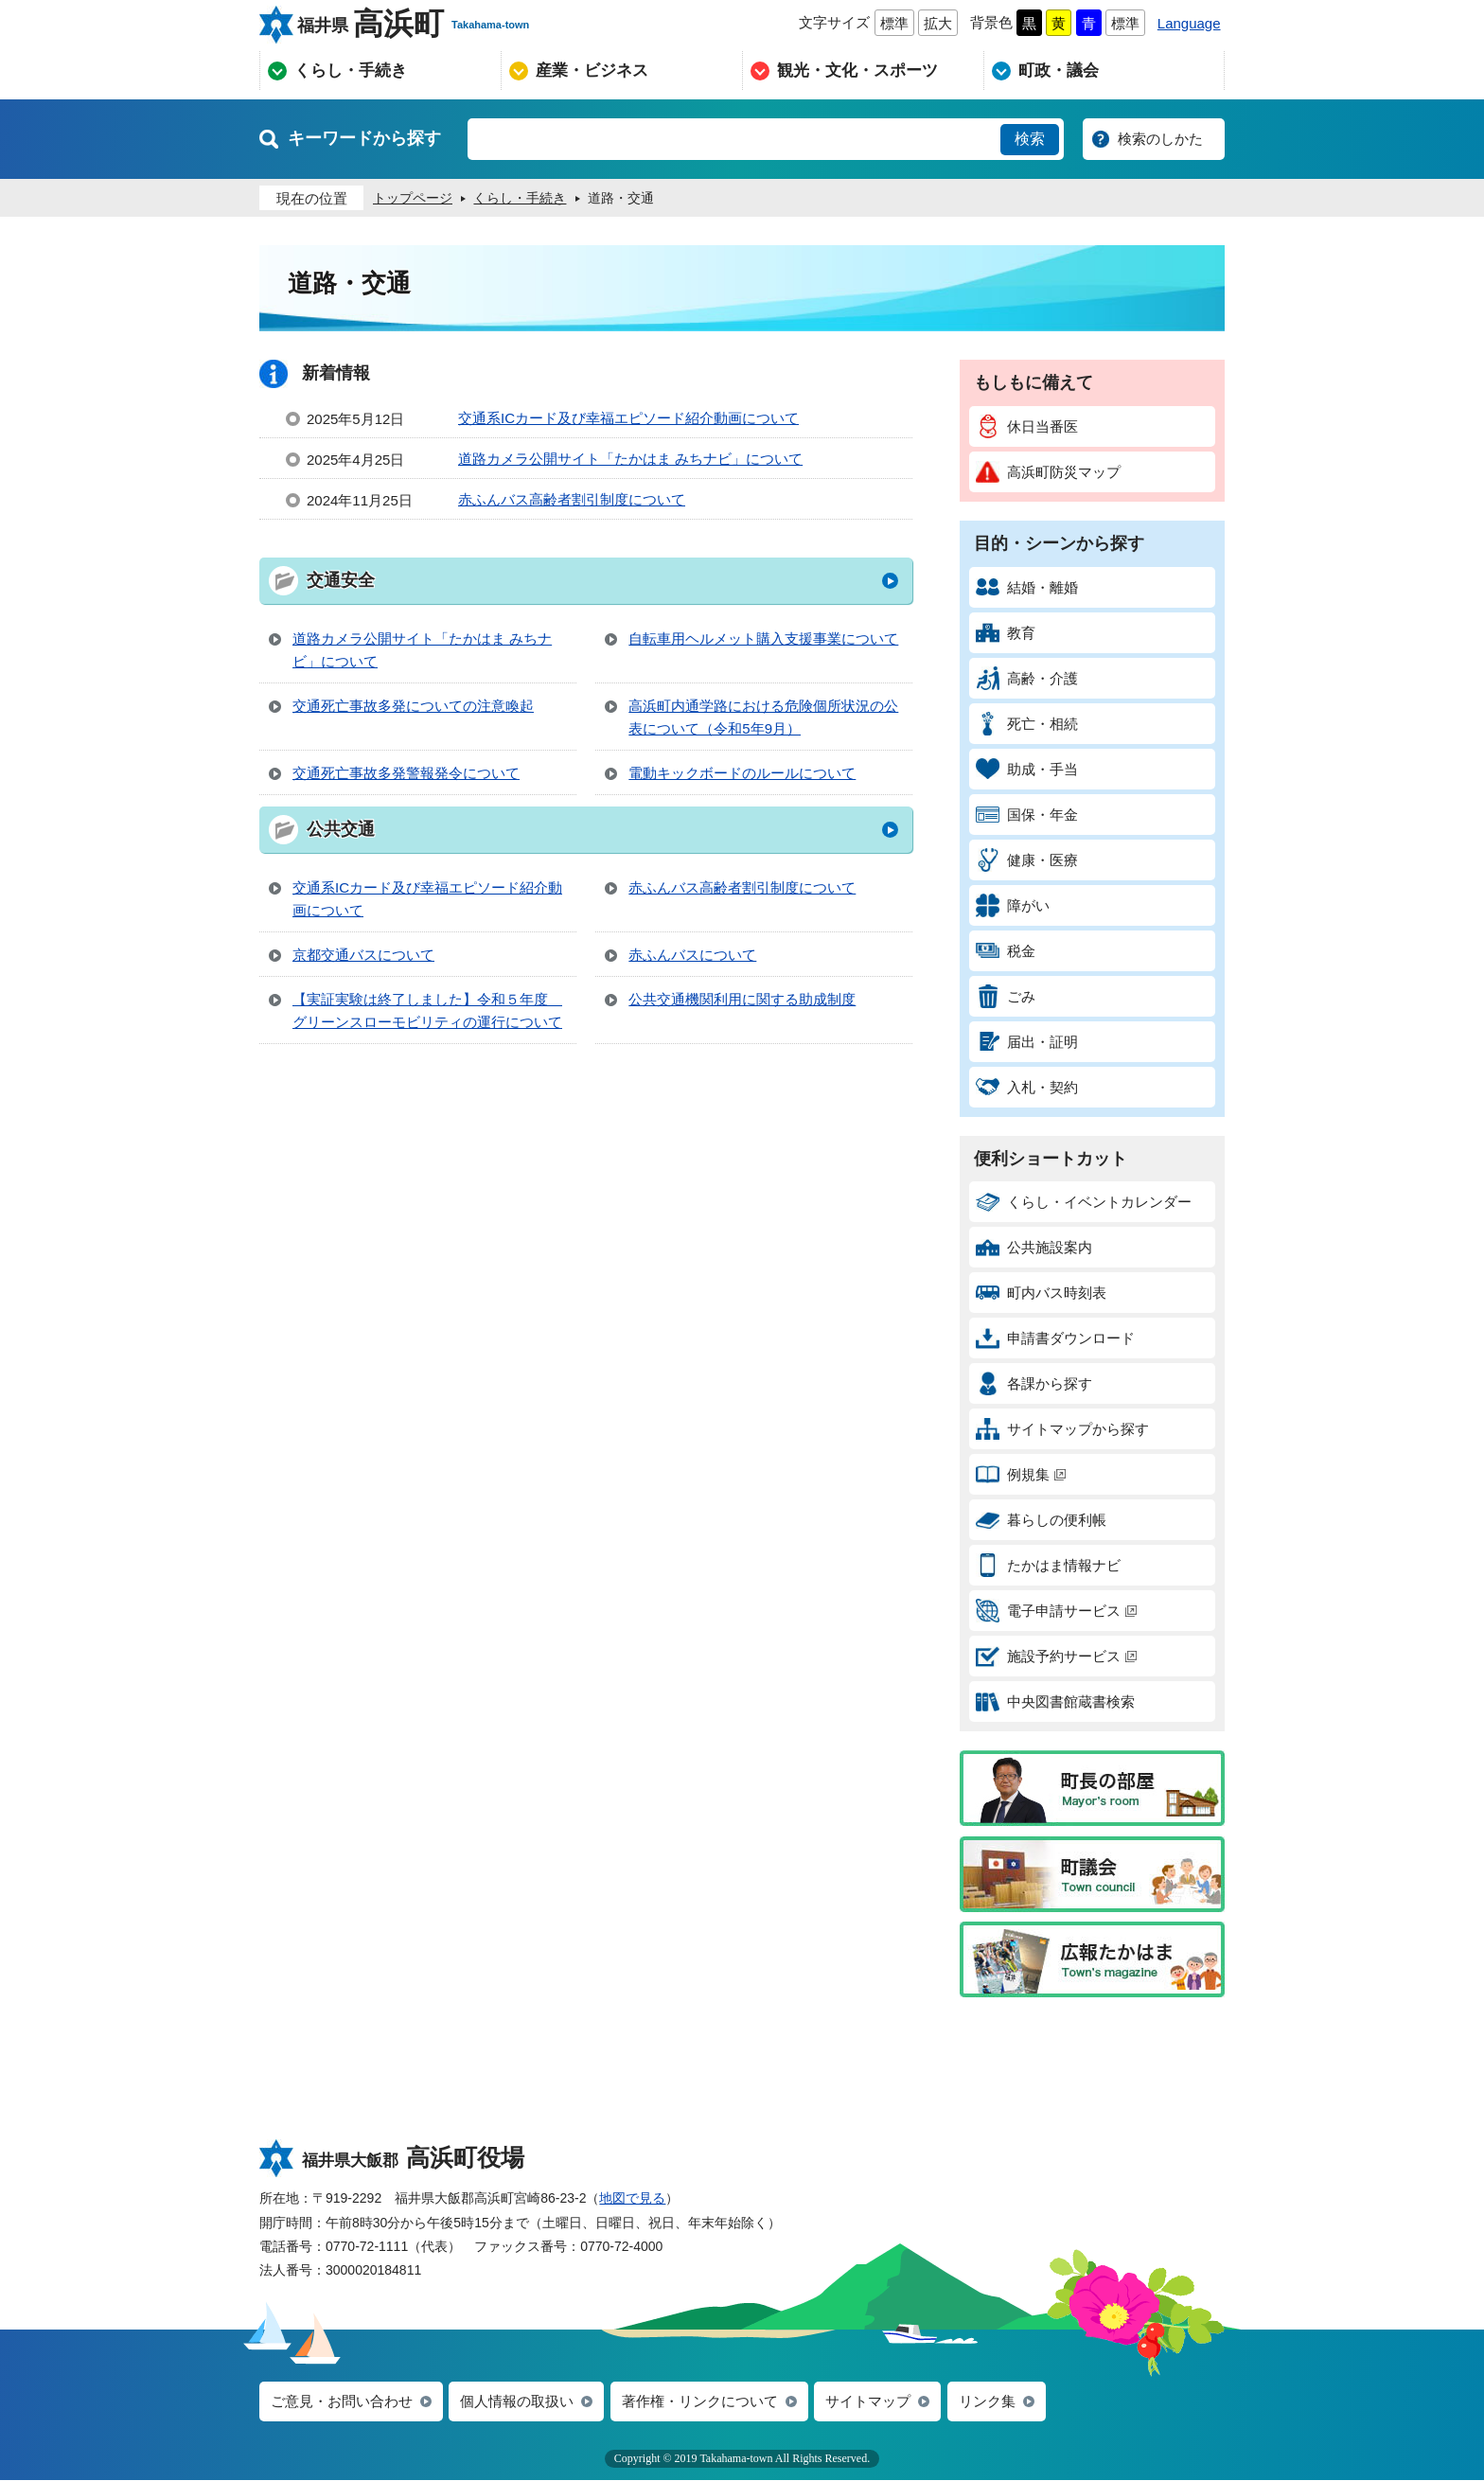 This screenshot has height=2481, width=1484. Describe the element at coordinates (1027, 860) in the screenshot. I see `健康・医療` at that location.